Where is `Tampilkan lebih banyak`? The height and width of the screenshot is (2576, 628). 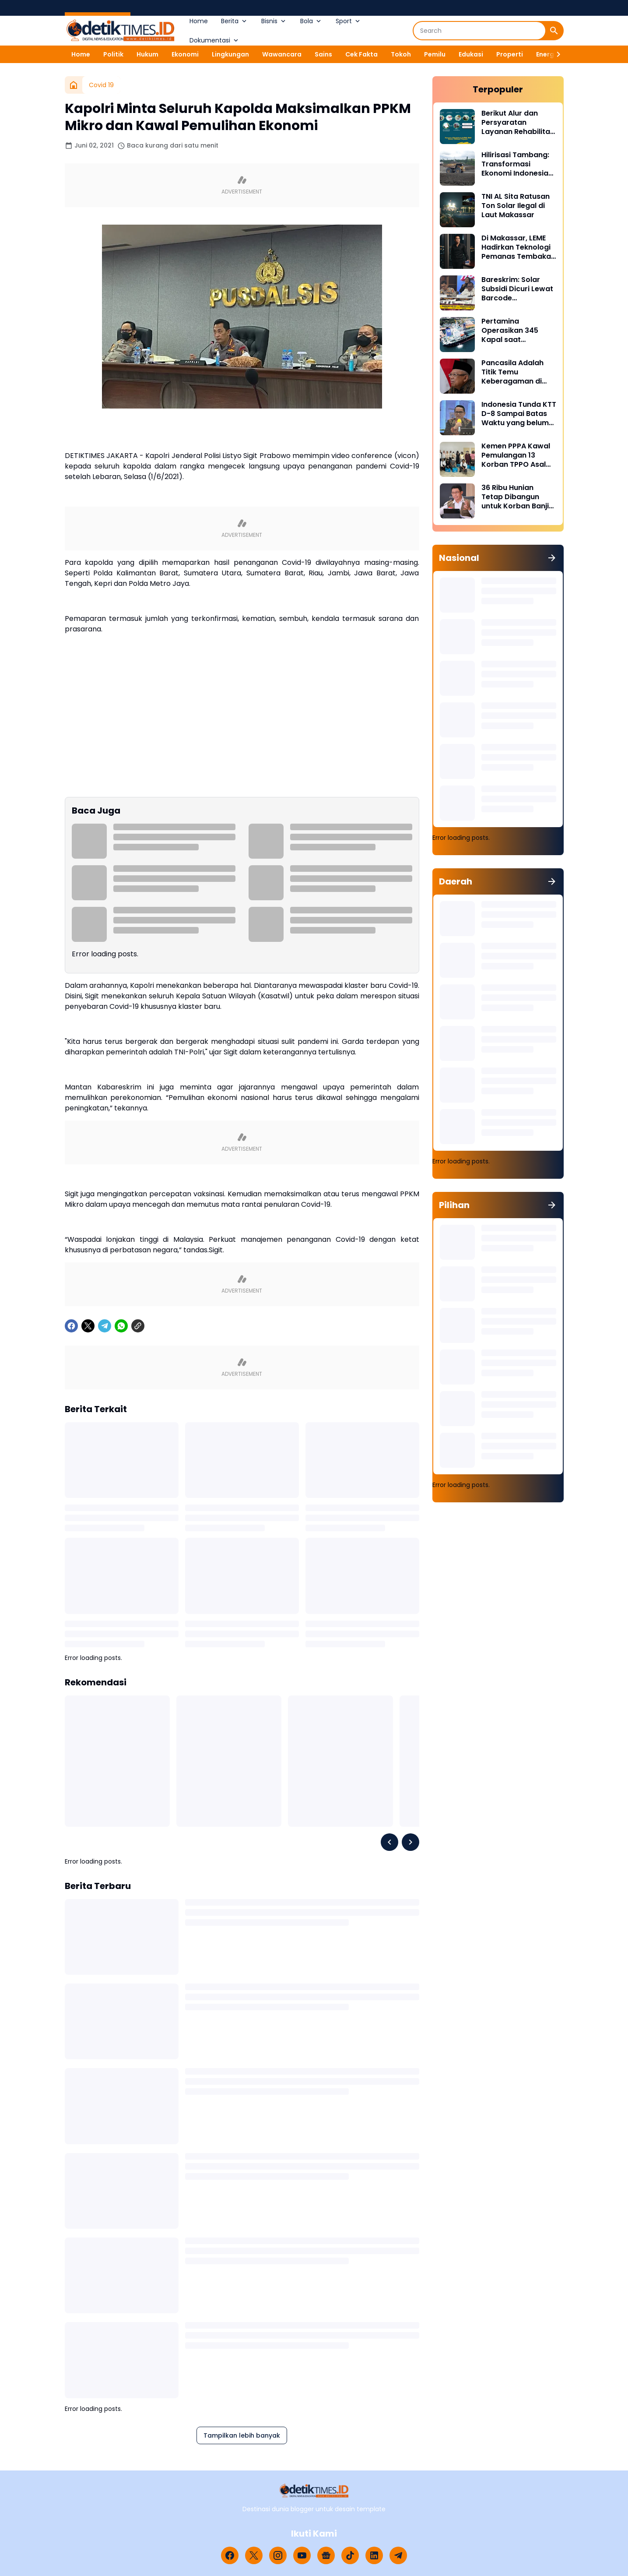
Tampilkan lebih banyak is located at coordinates (241, 2435).